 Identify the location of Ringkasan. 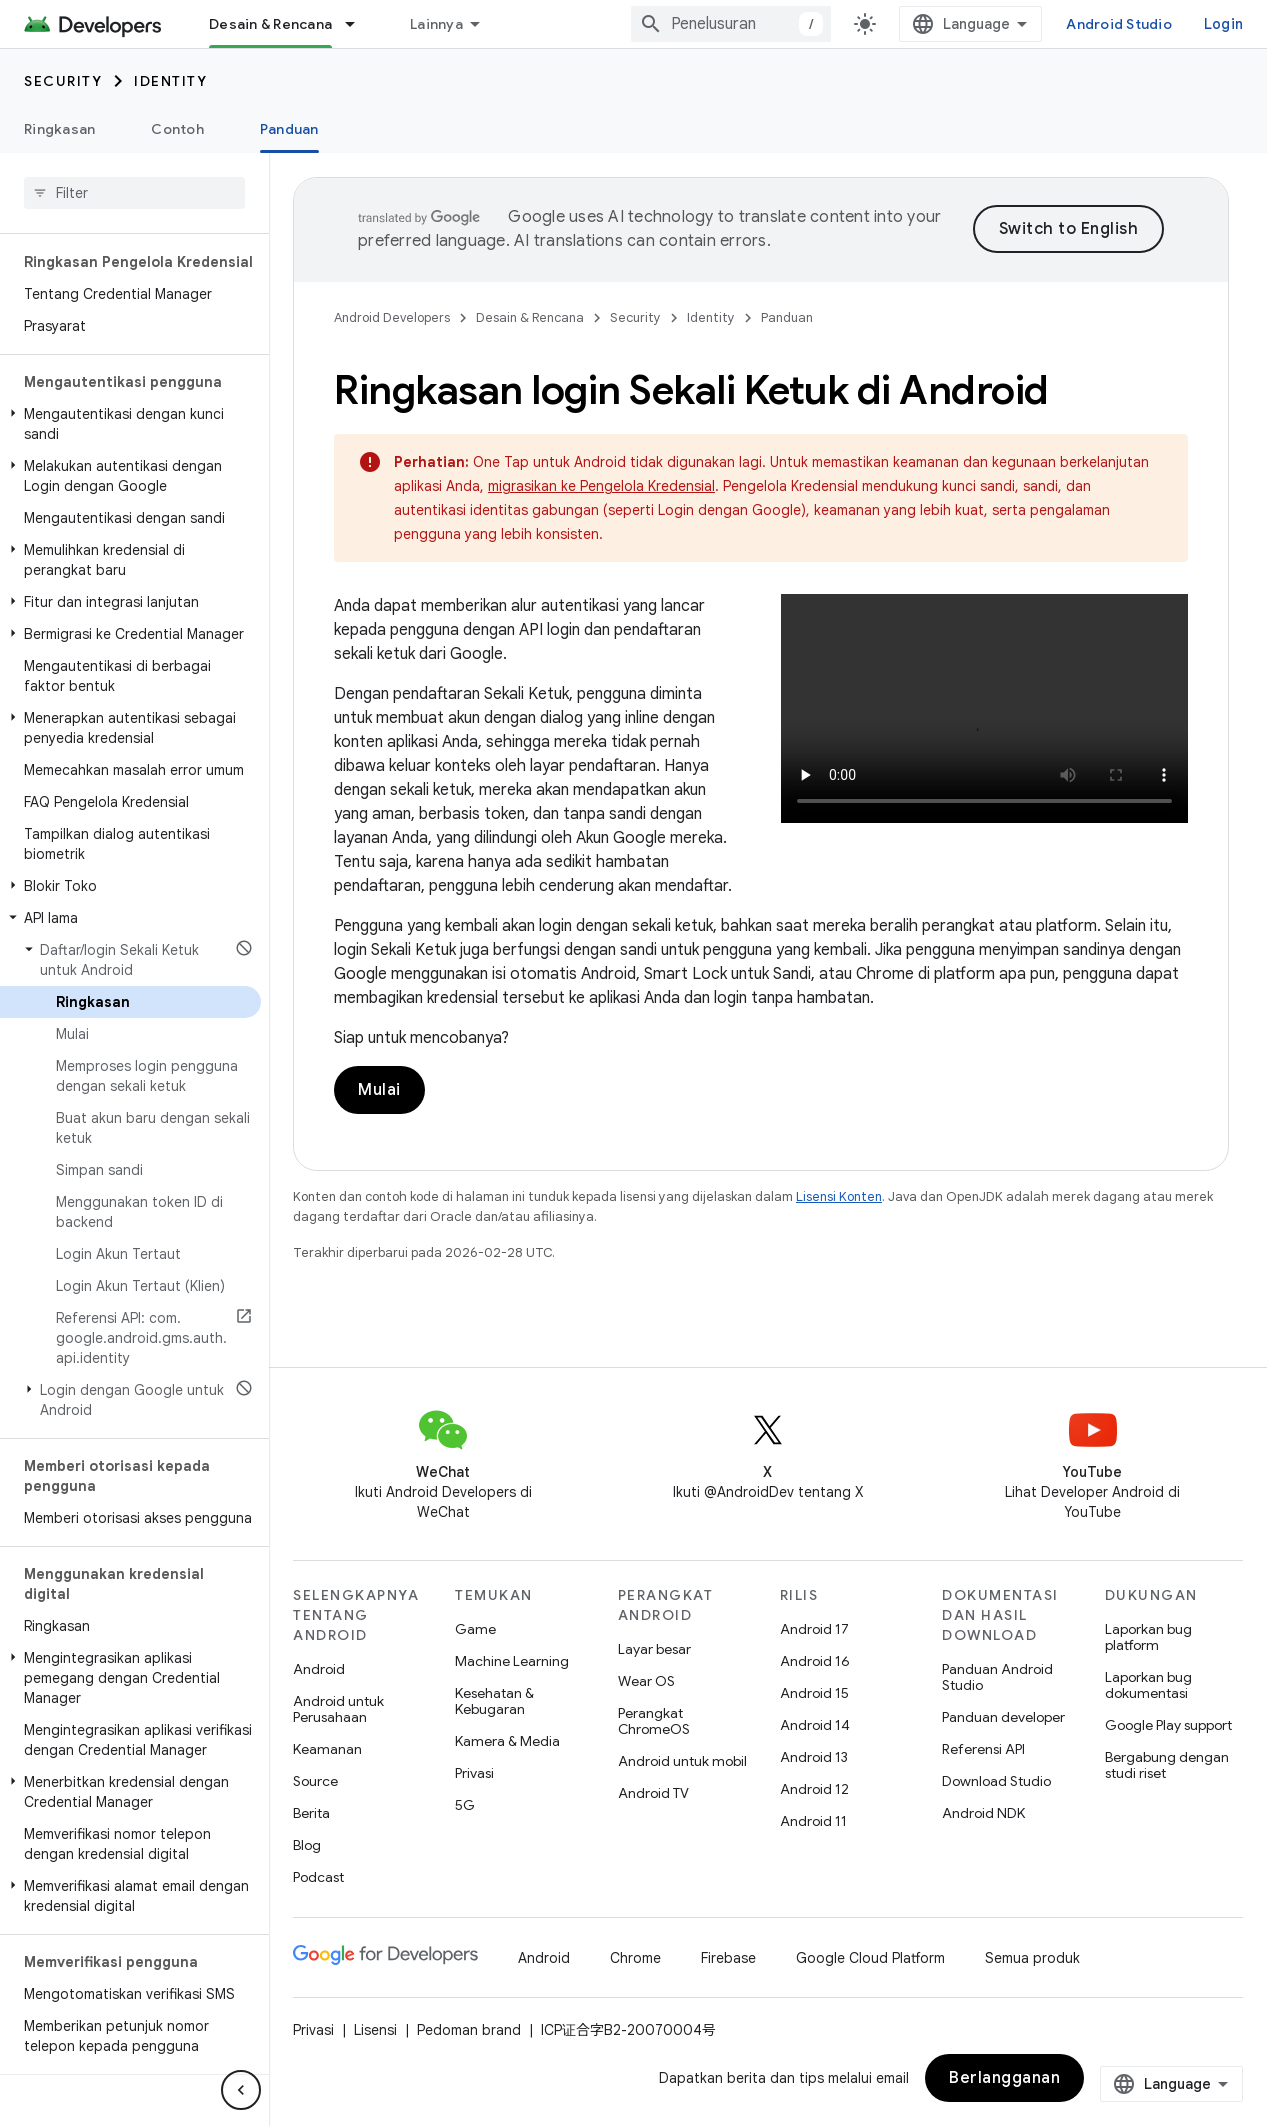
(59, 129).